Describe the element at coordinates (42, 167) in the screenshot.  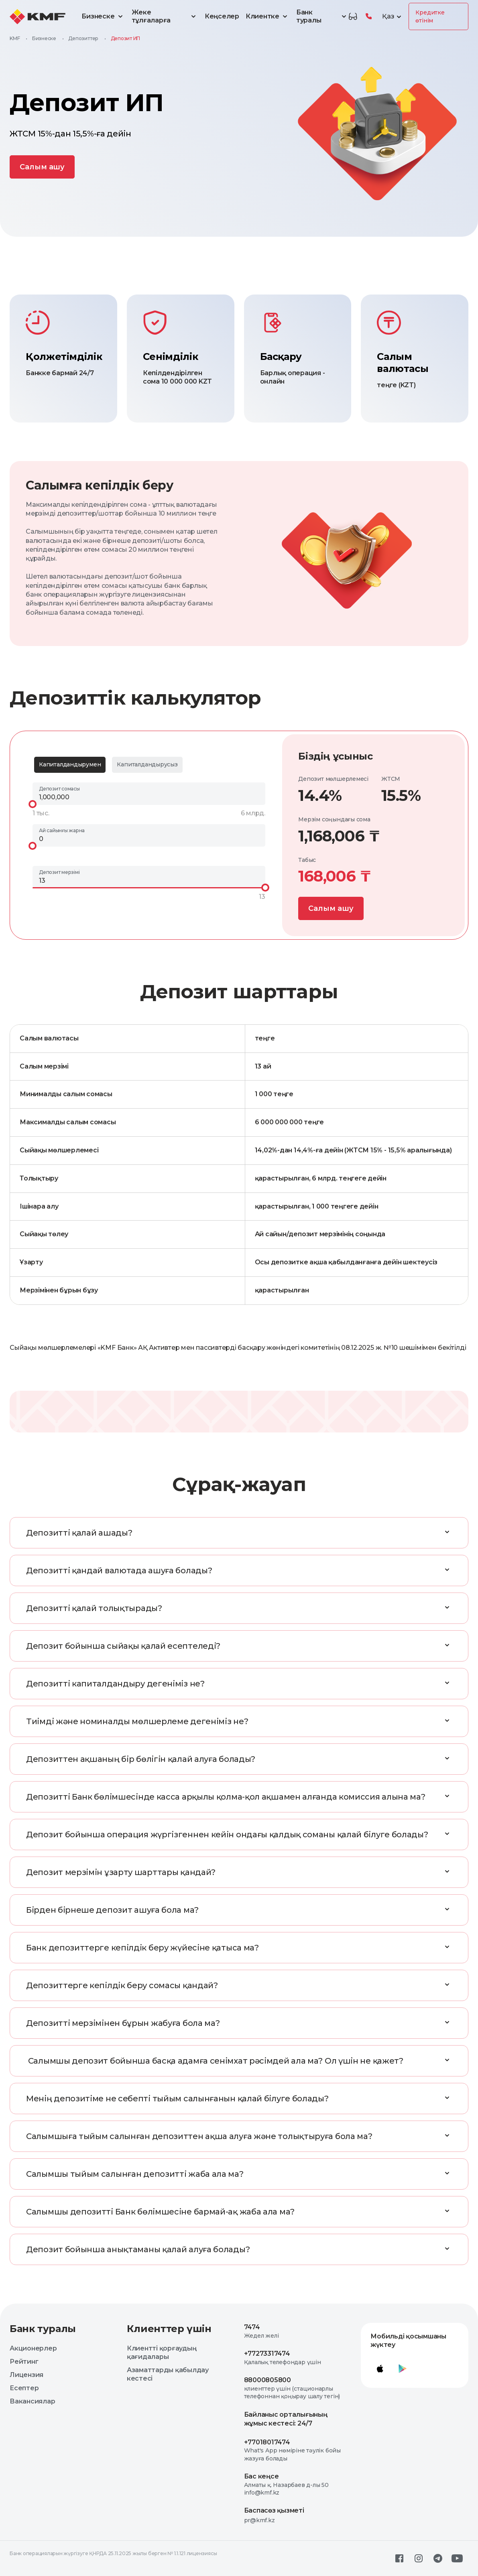
I see `Cалым ашу` at that location.